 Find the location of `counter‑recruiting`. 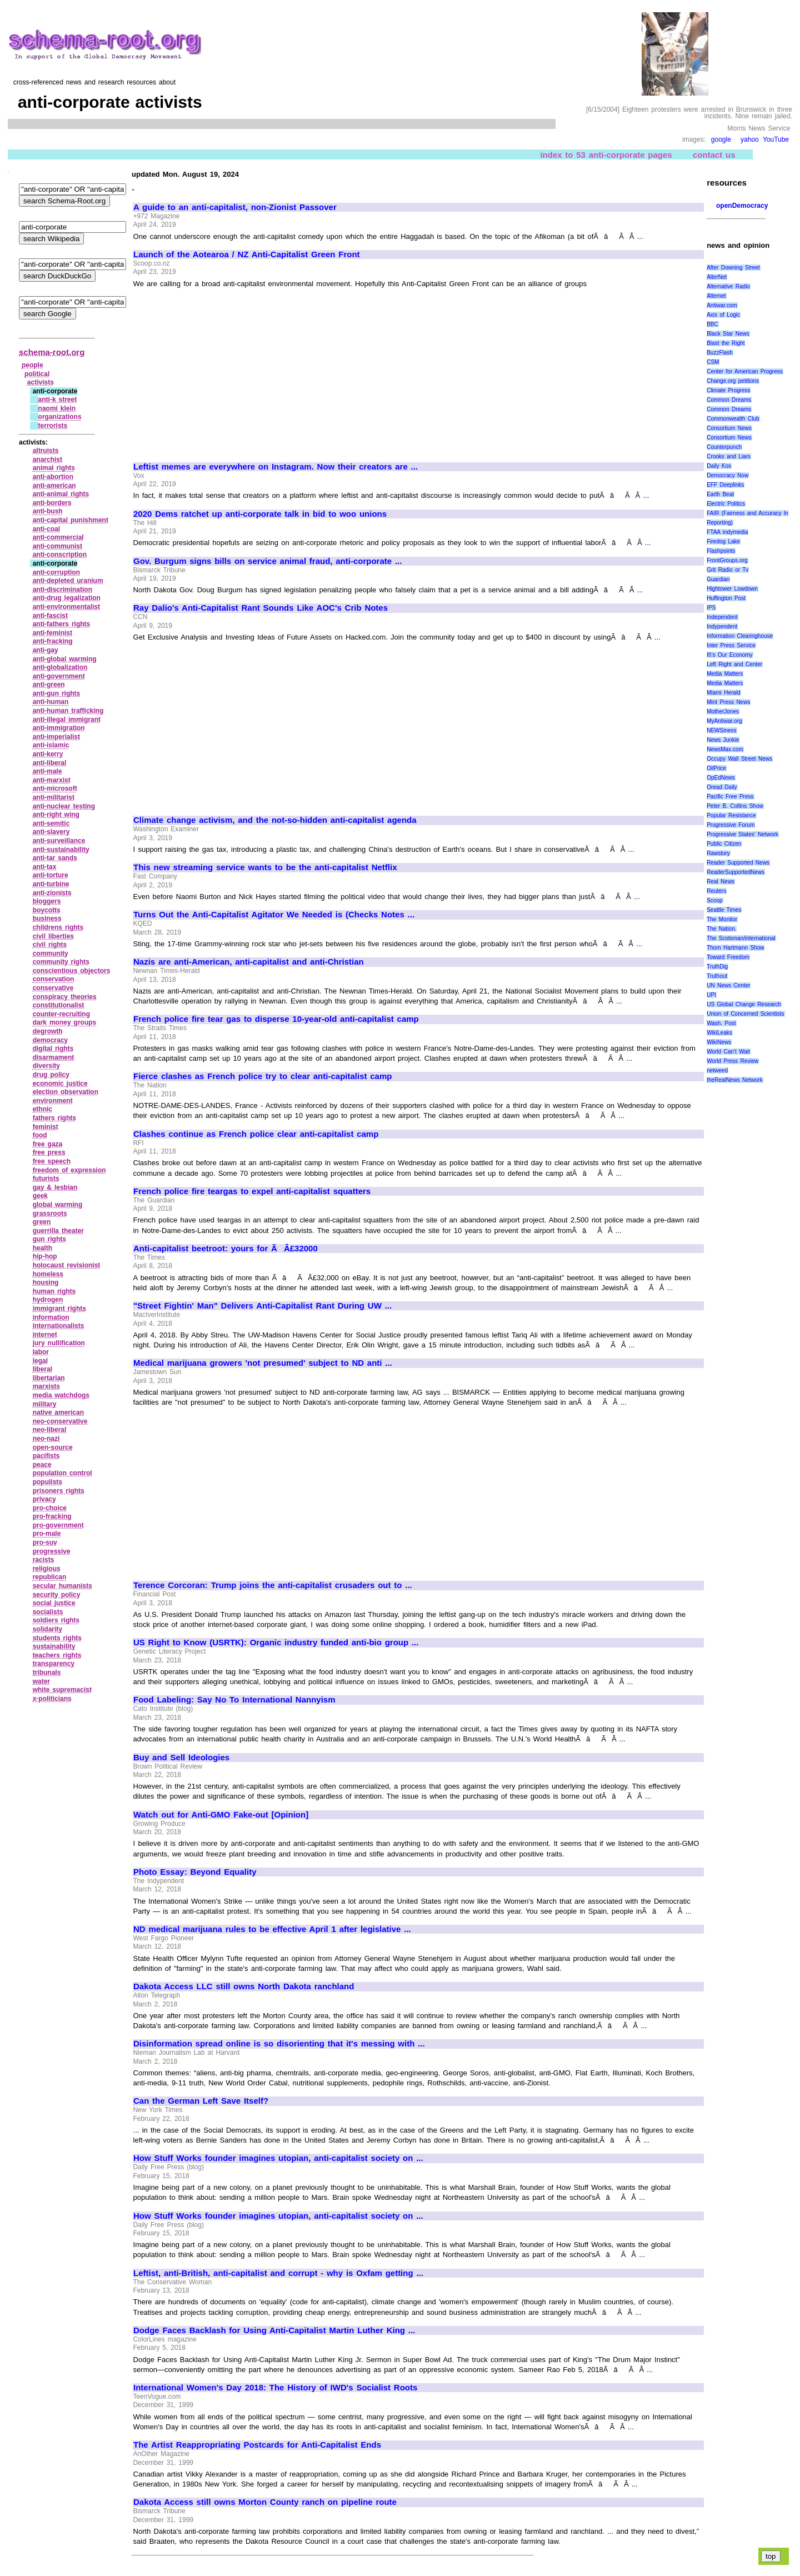

counter‑recruiting is located at coordinates (61, 1014).